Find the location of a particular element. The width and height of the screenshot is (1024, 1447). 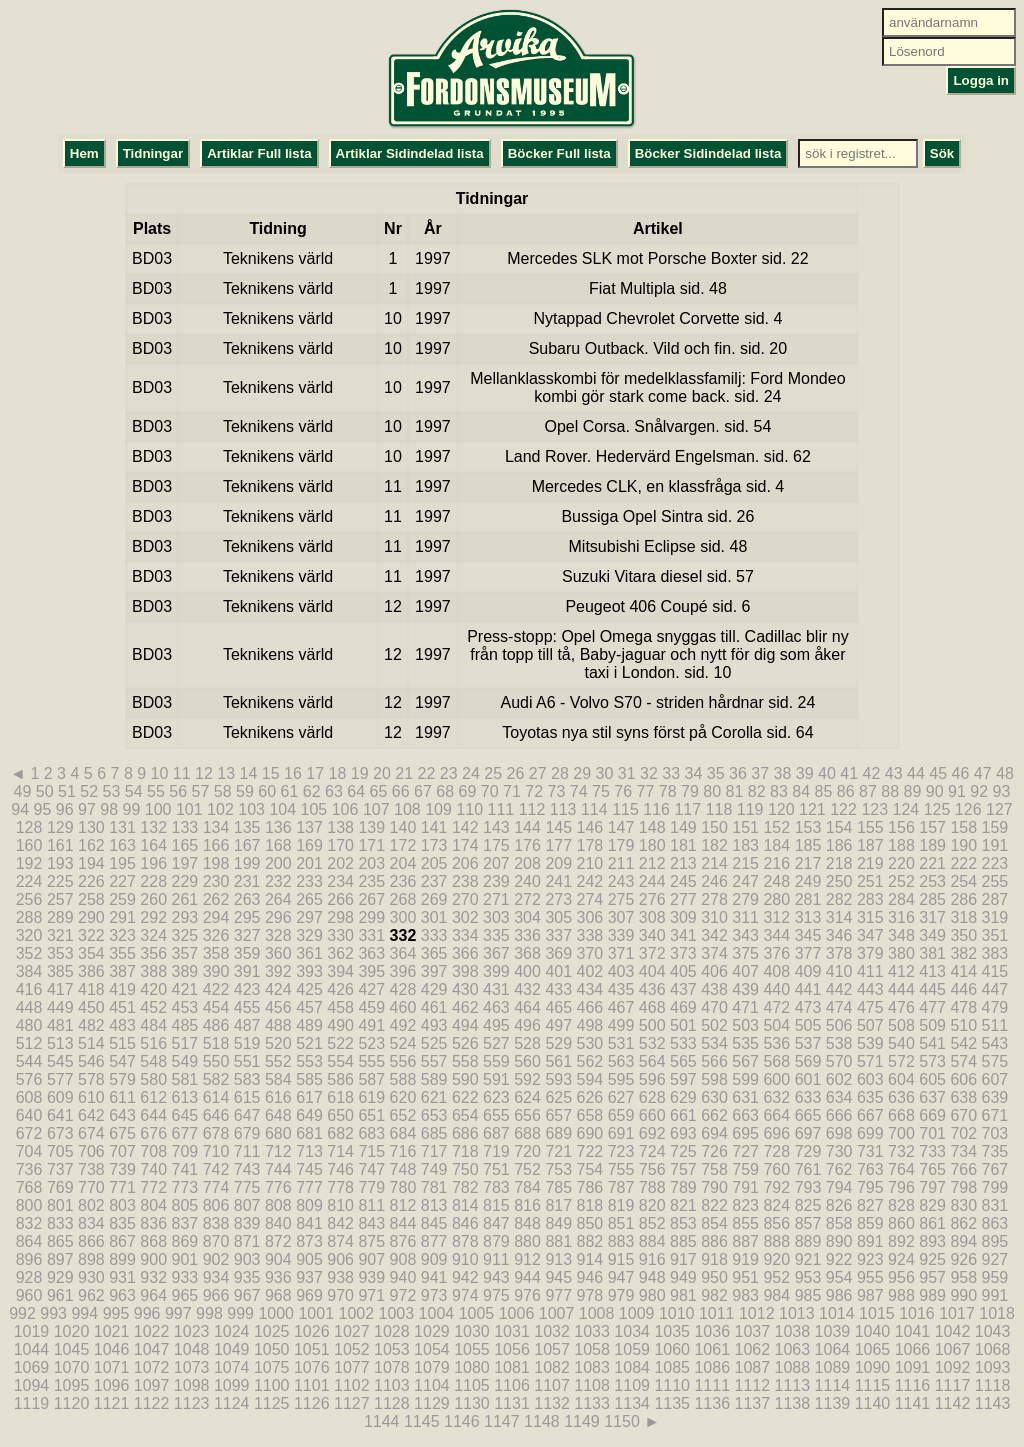

504 is located at coordinates (776, 1025).